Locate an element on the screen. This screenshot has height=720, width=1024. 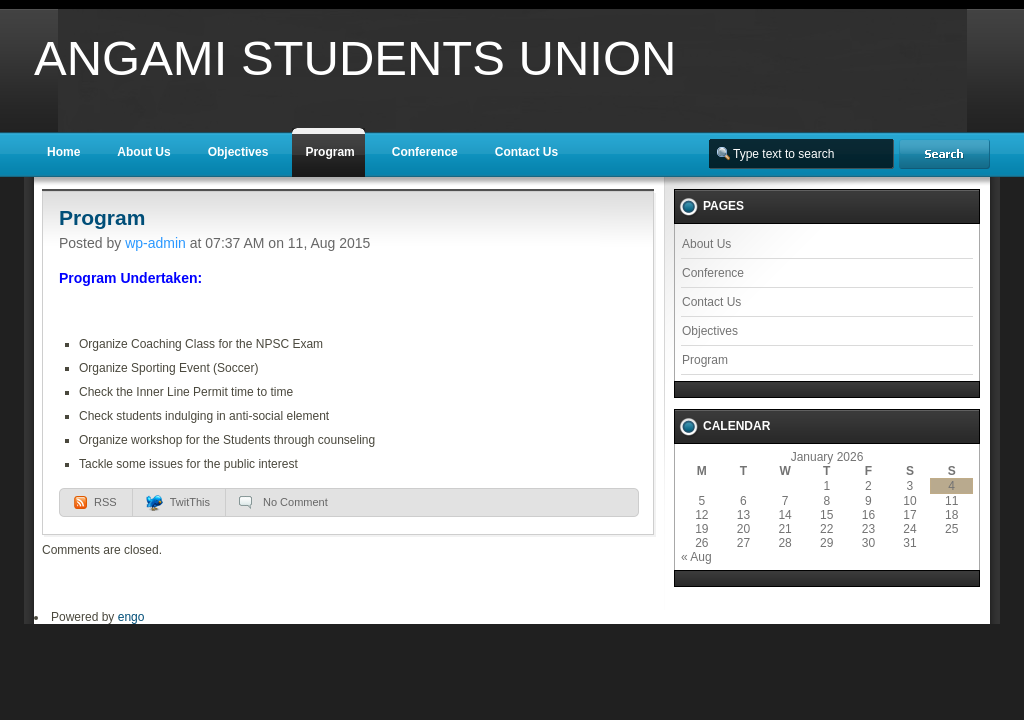
About Us is located at coordinates (143, 152).